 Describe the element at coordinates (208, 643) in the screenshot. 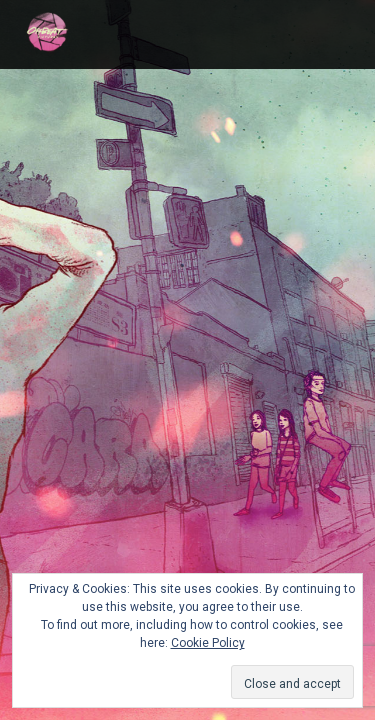

I see `Cookie Policy` at that location.